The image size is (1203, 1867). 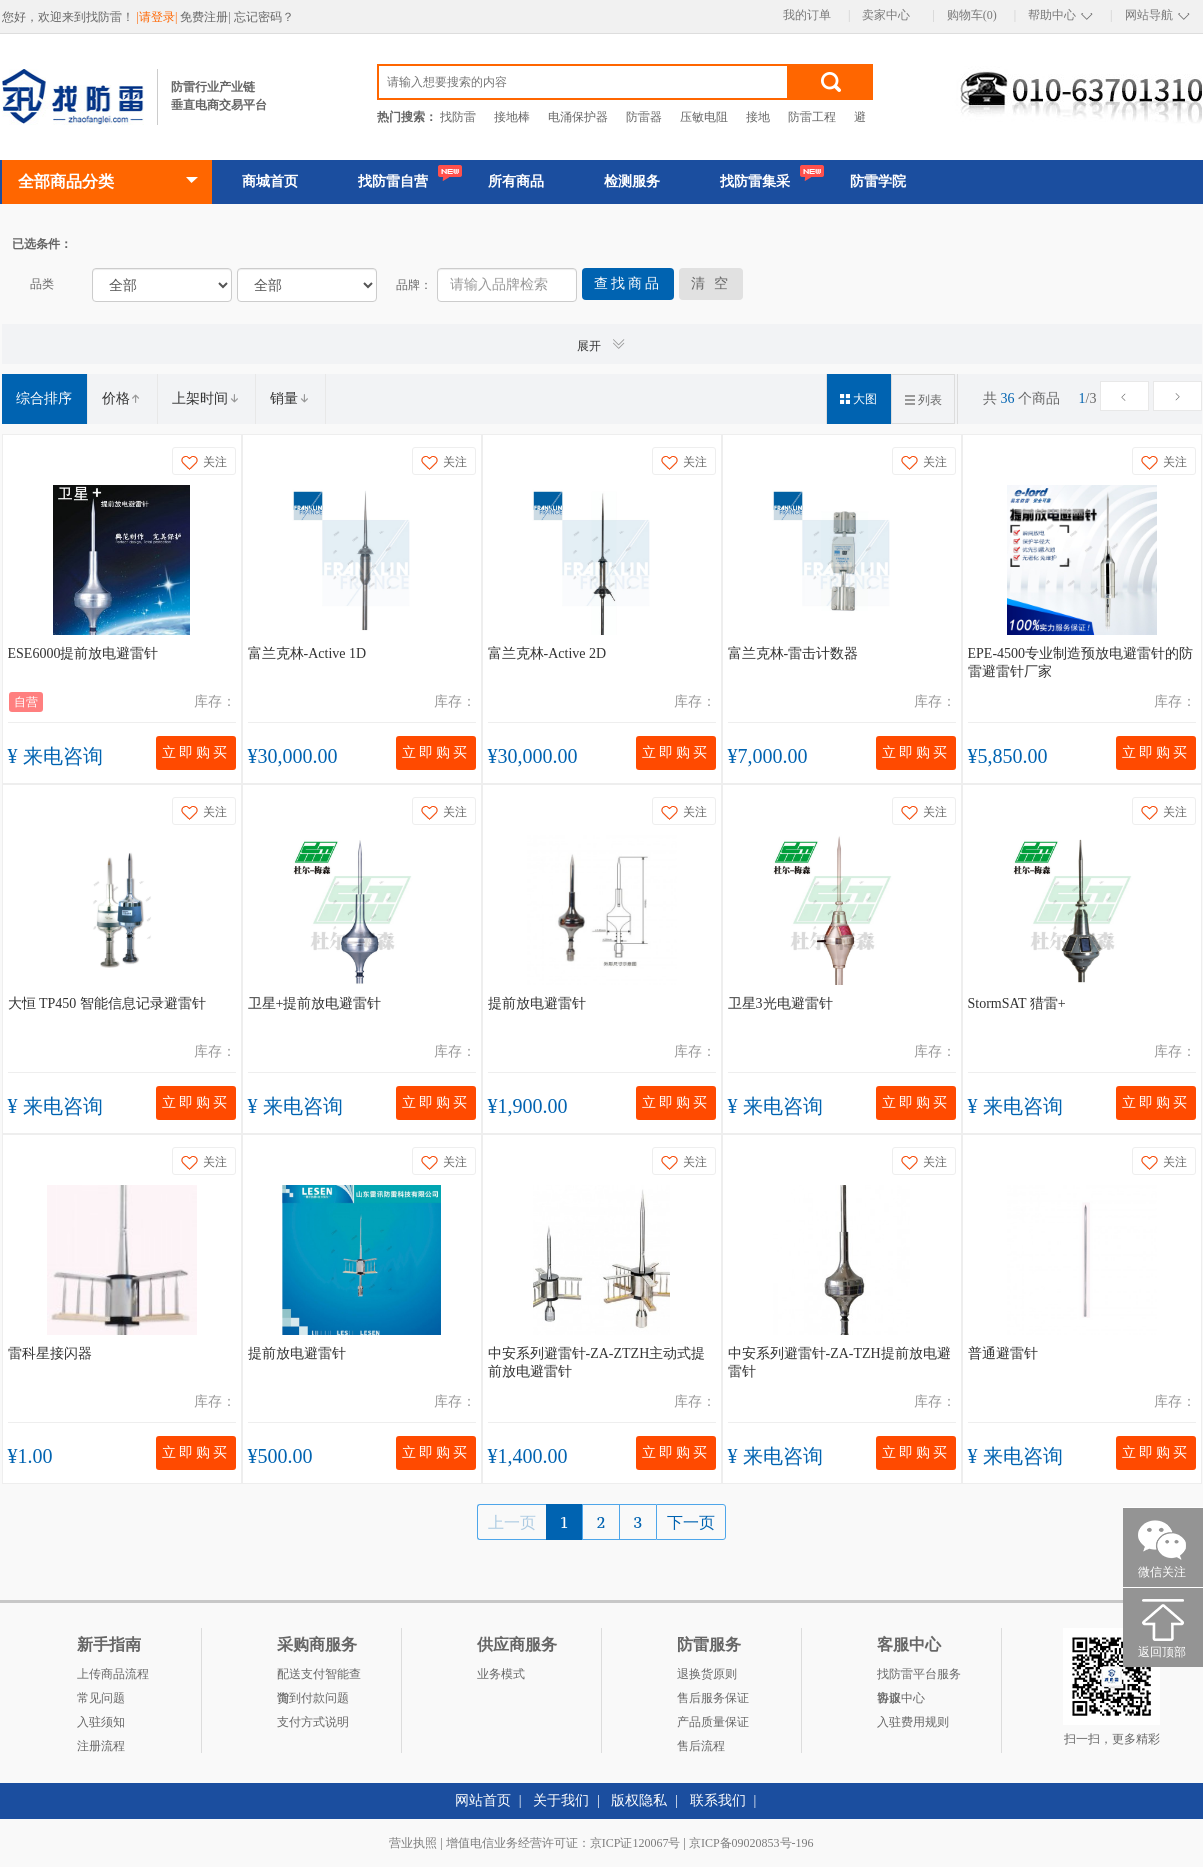 What do you see at coordinates (713, 1698) in the screenshot?
I see `售后服务保证` at bounding box center [713, 1698].